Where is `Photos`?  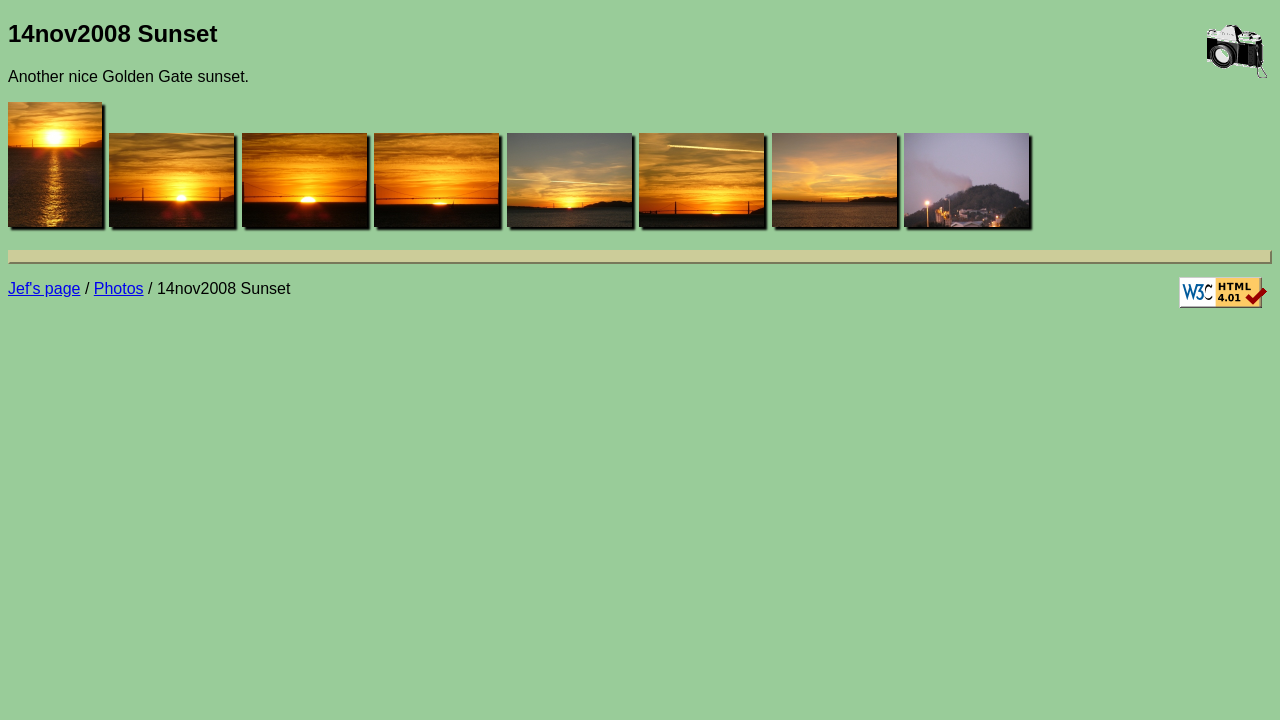
Photos is located at coordinates (119, 288).